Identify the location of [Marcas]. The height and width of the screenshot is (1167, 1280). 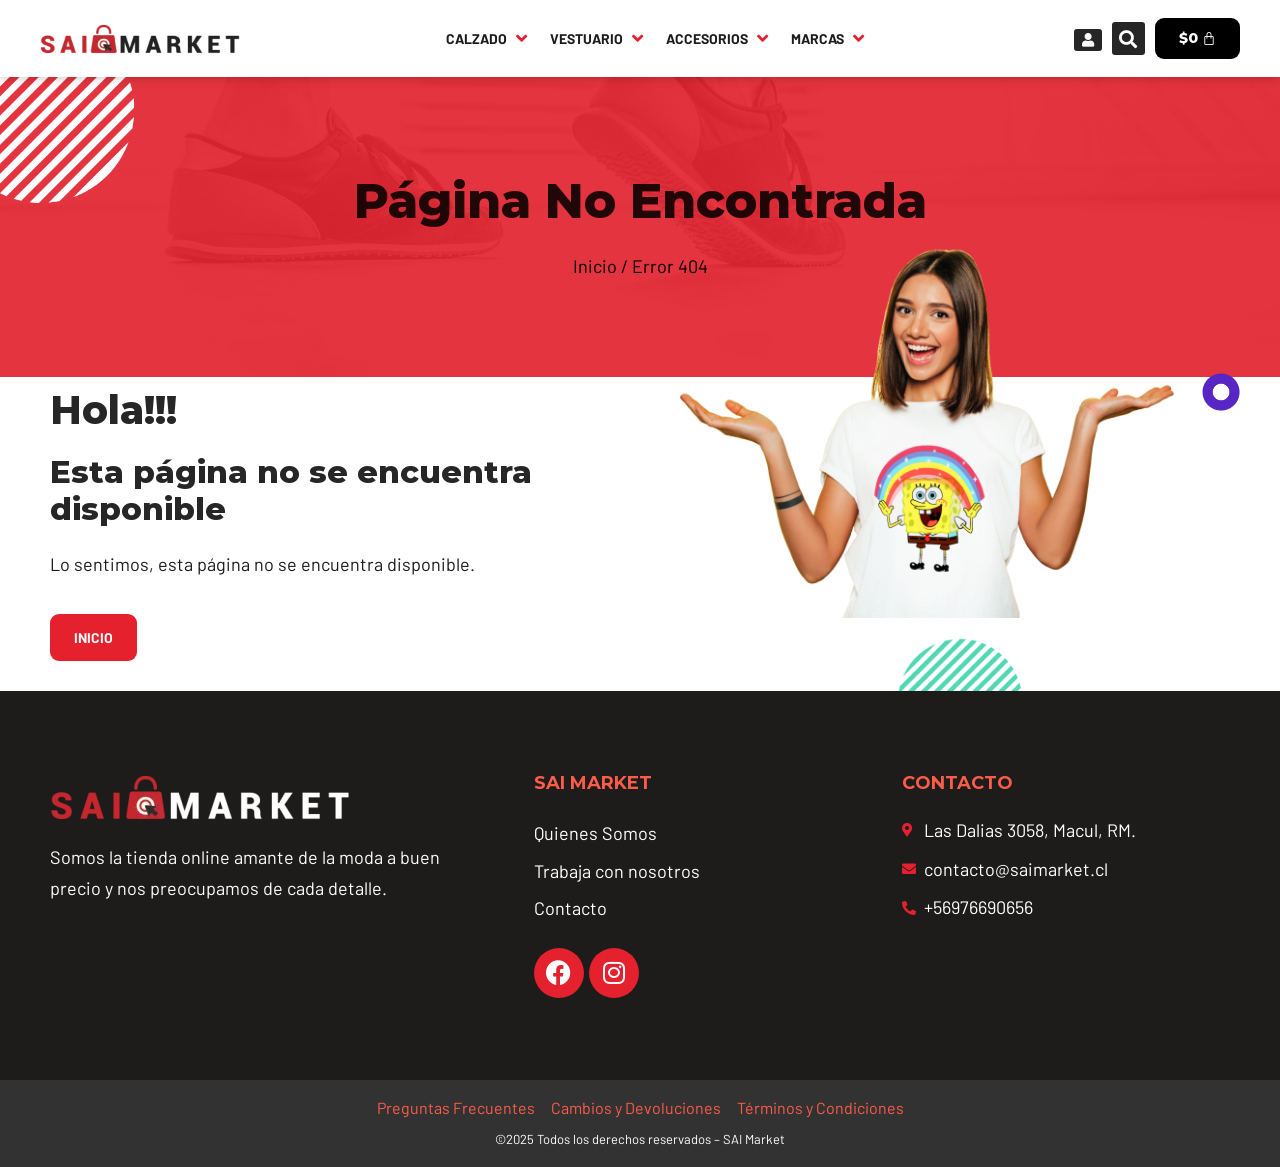
(829, 38).